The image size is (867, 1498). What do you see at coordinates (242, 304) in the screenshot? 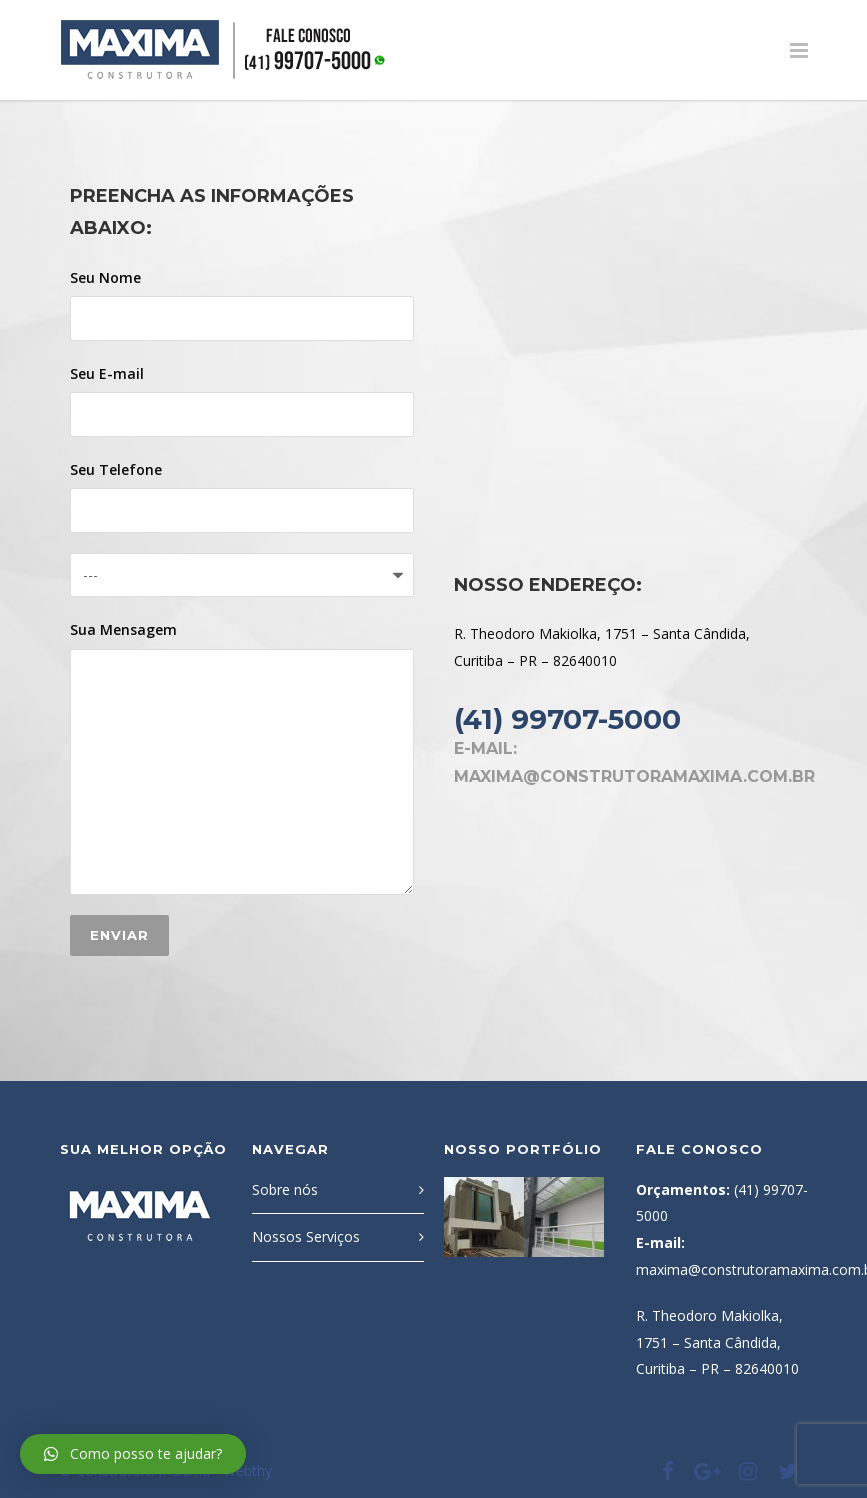
I see `Seu Nome` at bounding box center [242, 304].